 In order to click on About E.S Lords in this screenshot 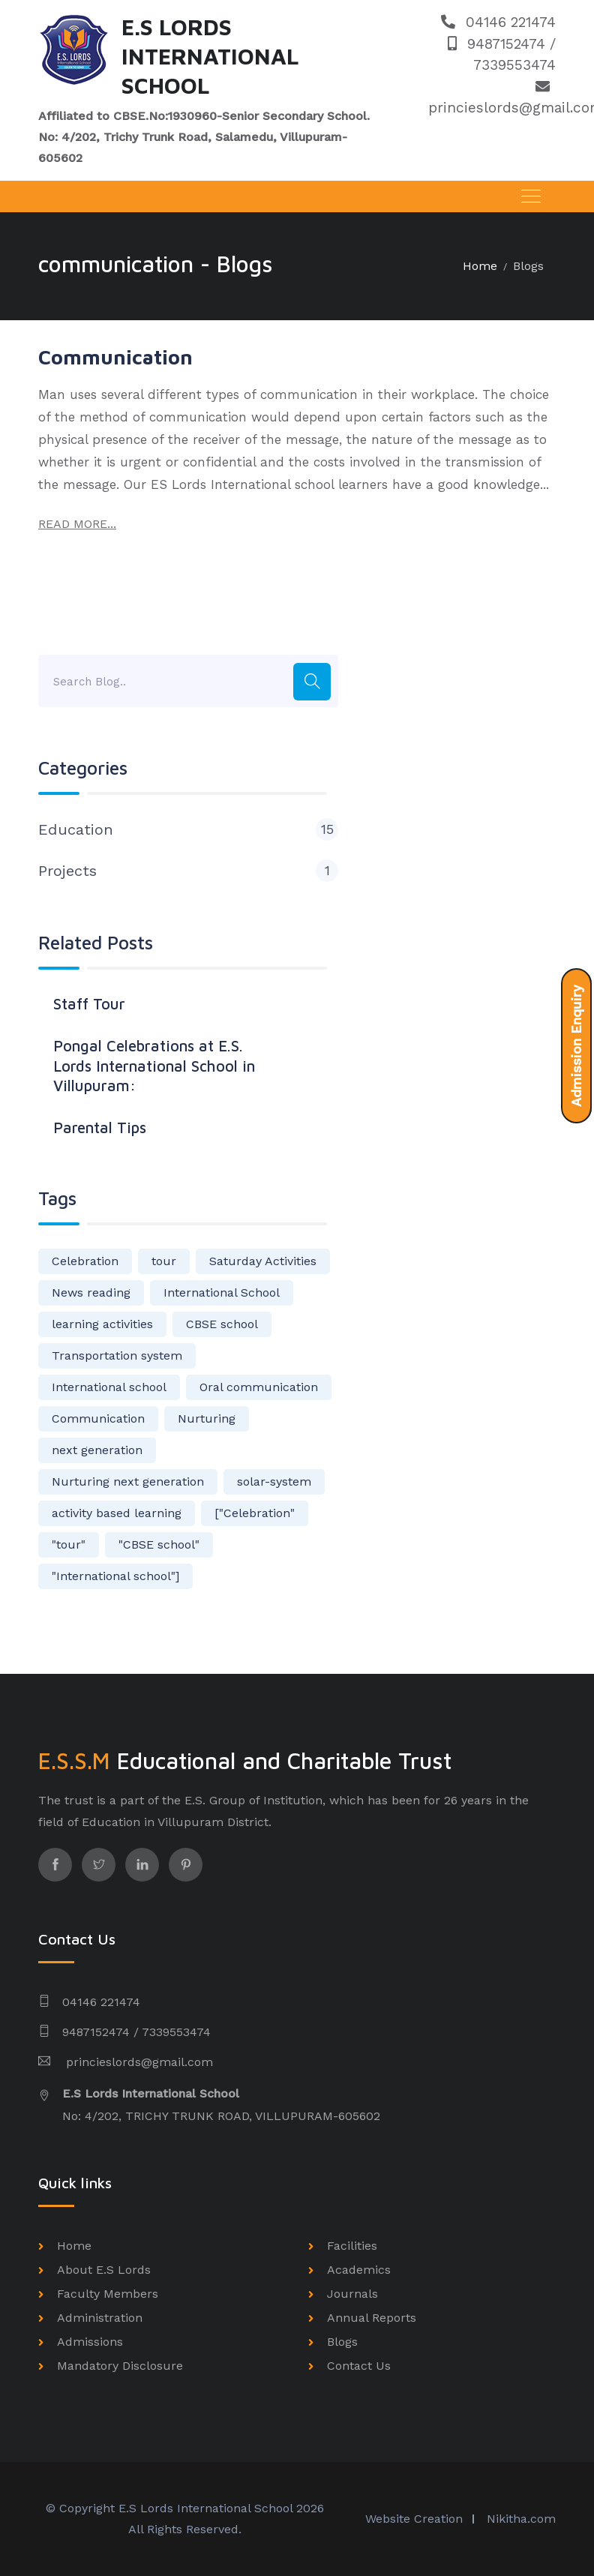, I will do `click(104, 2270)`.